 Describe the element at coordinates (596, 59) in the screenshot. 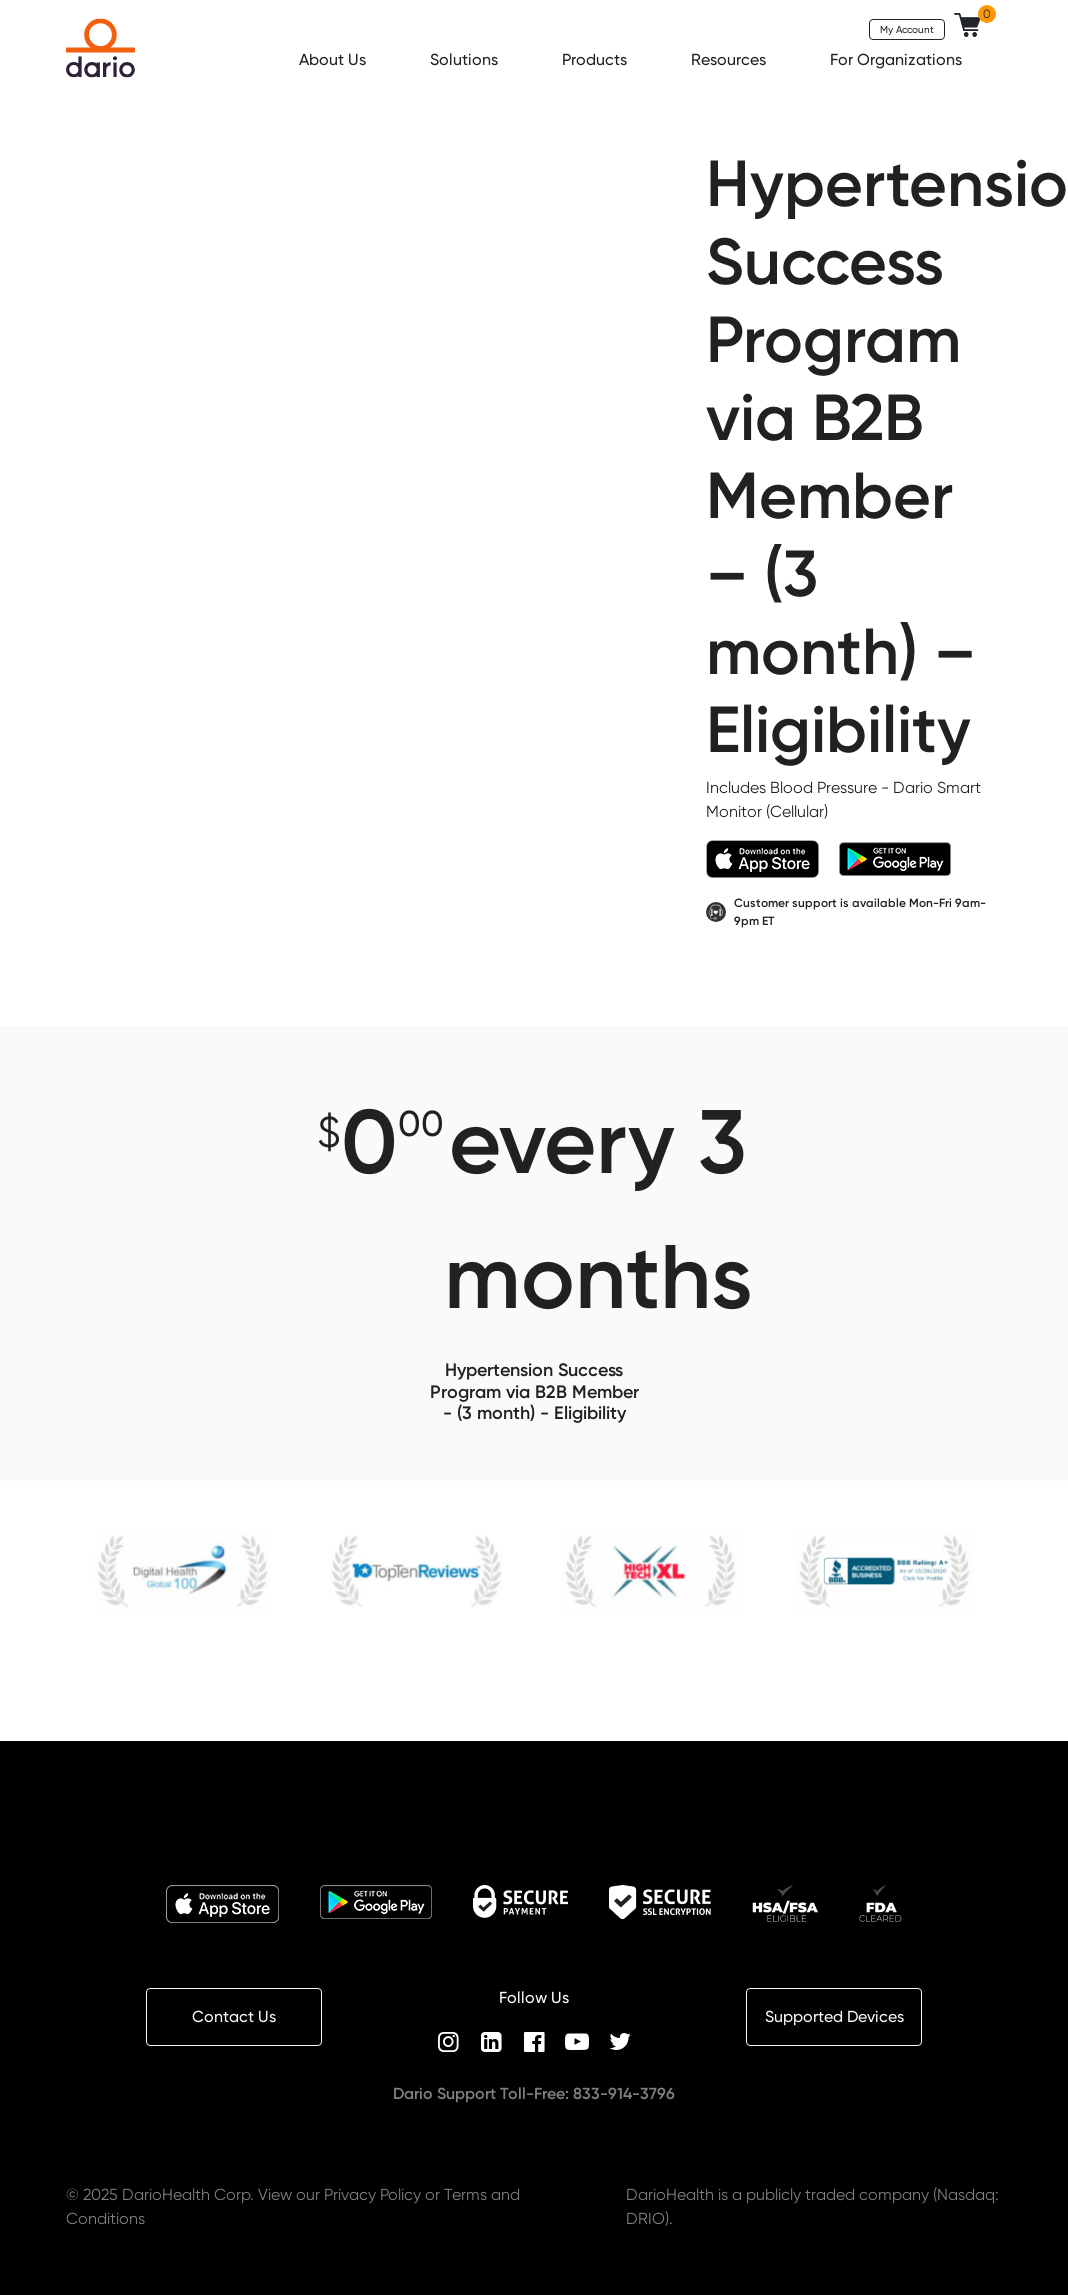

I see `Products` at that location.